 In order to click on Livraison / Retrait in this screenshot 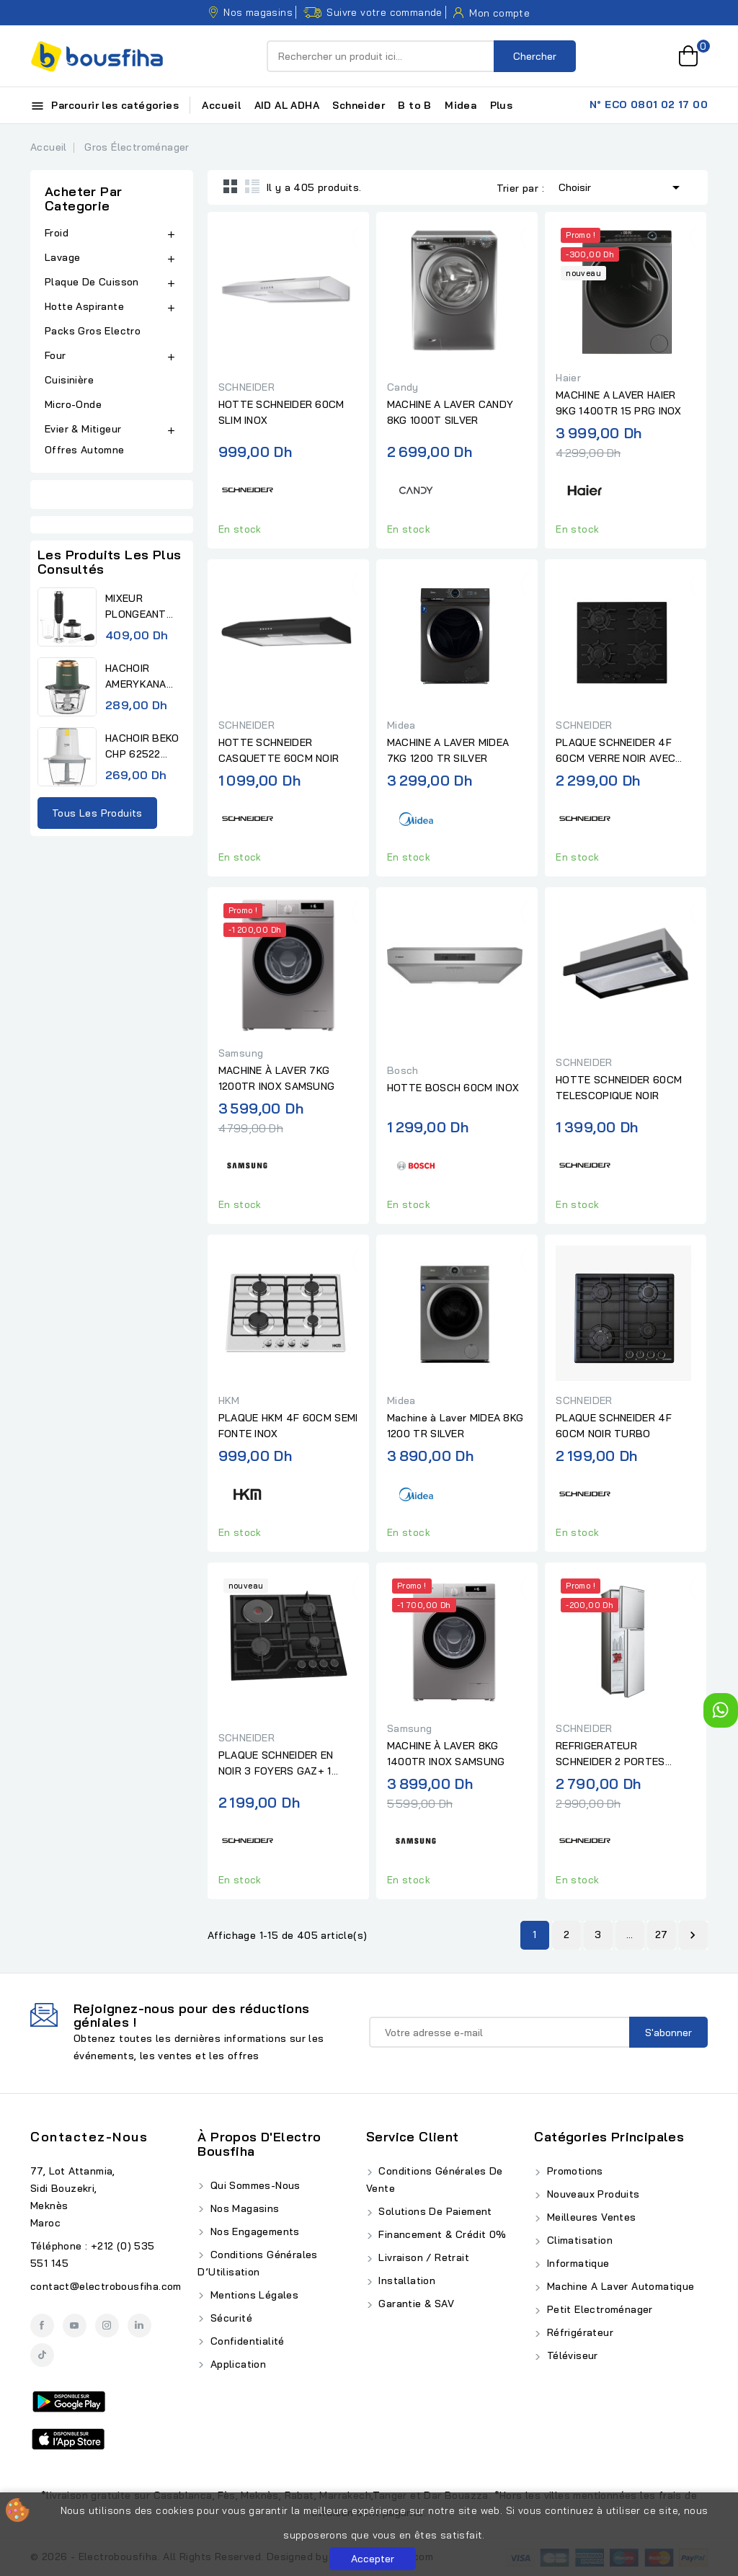, I will do `click(422, 2257)`.